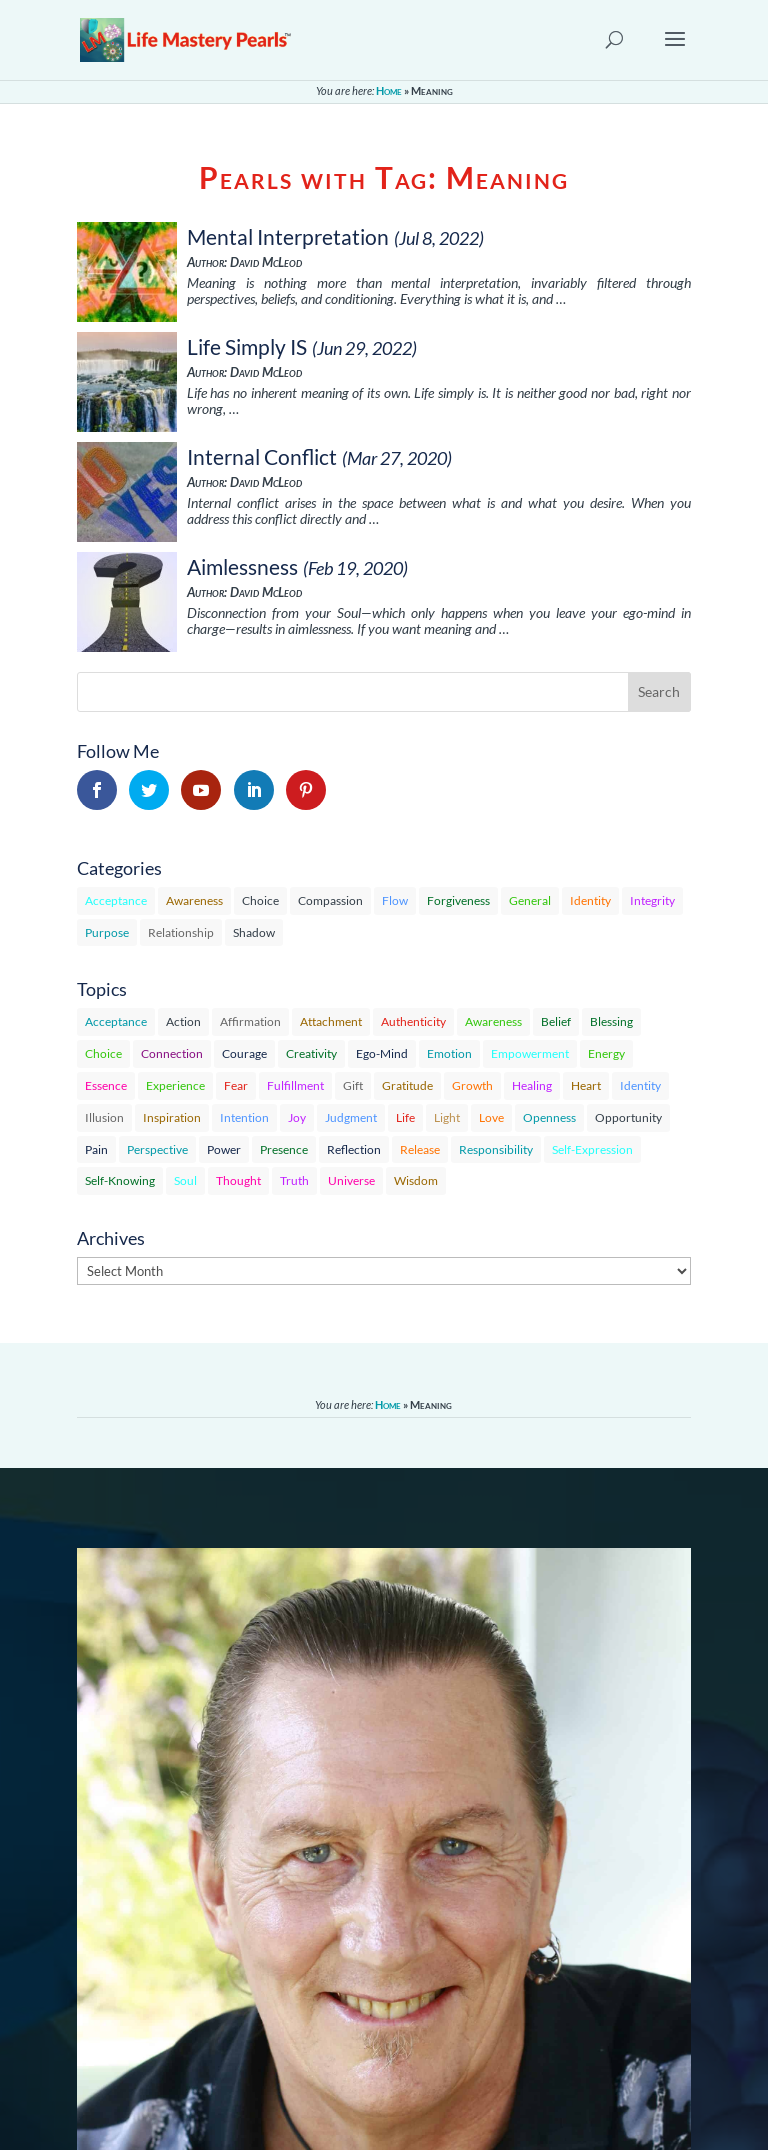 Image resolution: width=768 pixels, height=2150 pixels. I want to click on Growth, so click(472, 1085).